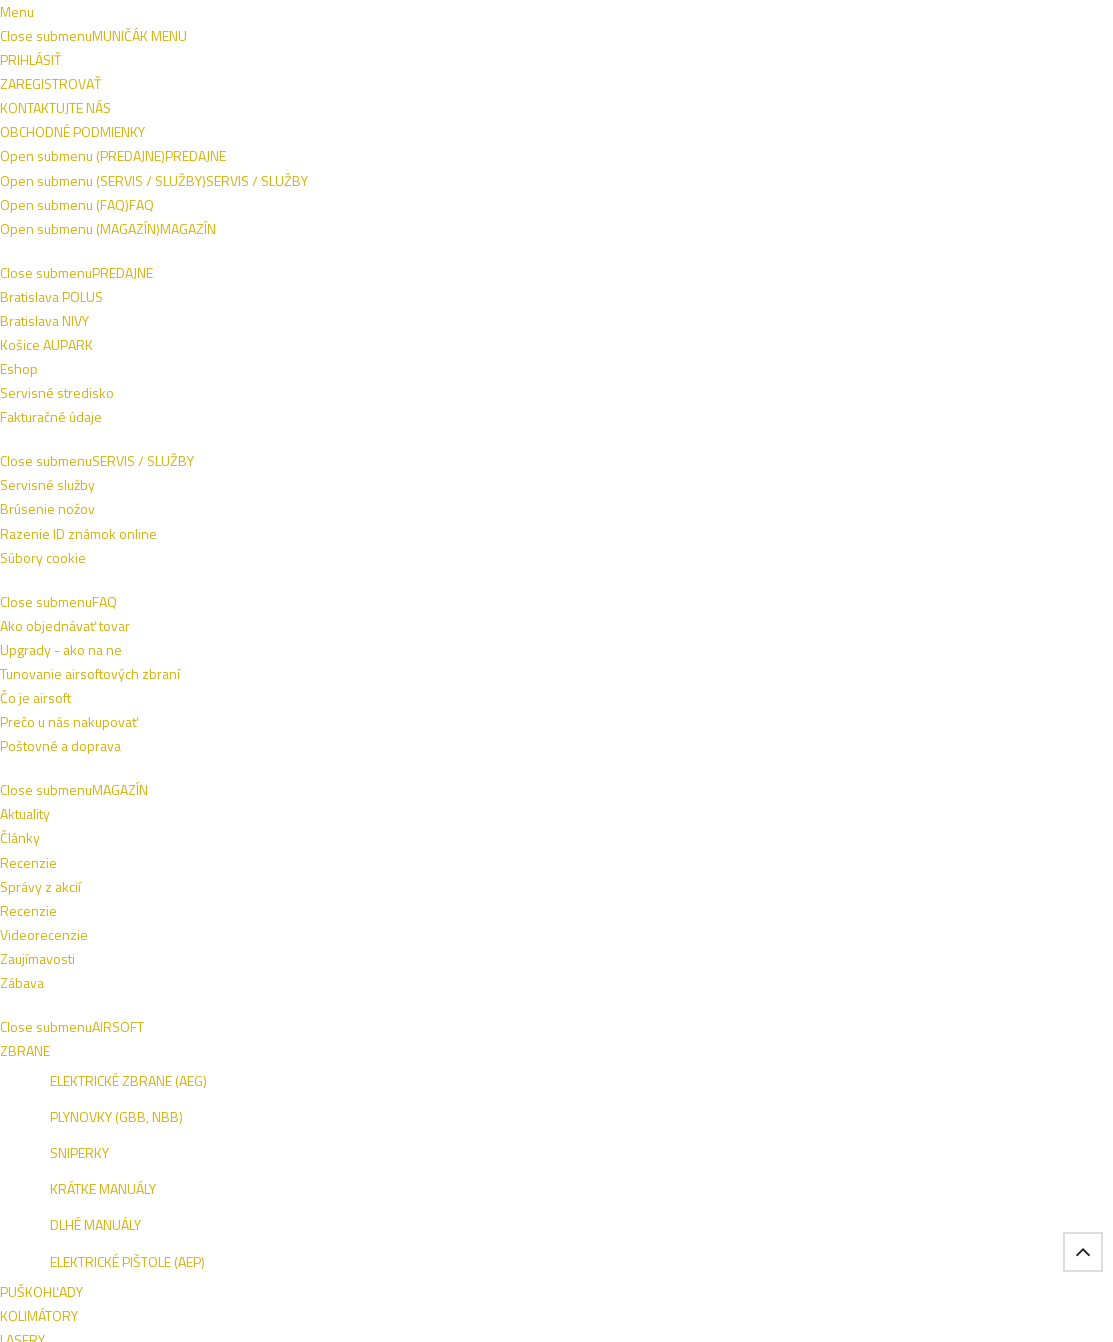 The width and height of the screenshot is (1113, 1342). I want to click on Recenzie, so click(697, 956).